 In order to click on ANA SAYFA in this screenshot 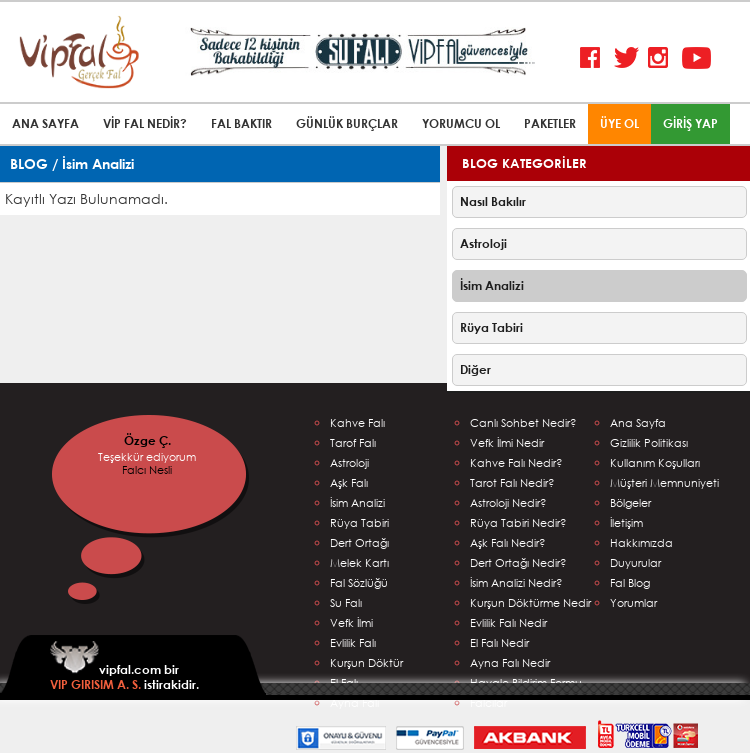, I will do `click(45, 123)`.